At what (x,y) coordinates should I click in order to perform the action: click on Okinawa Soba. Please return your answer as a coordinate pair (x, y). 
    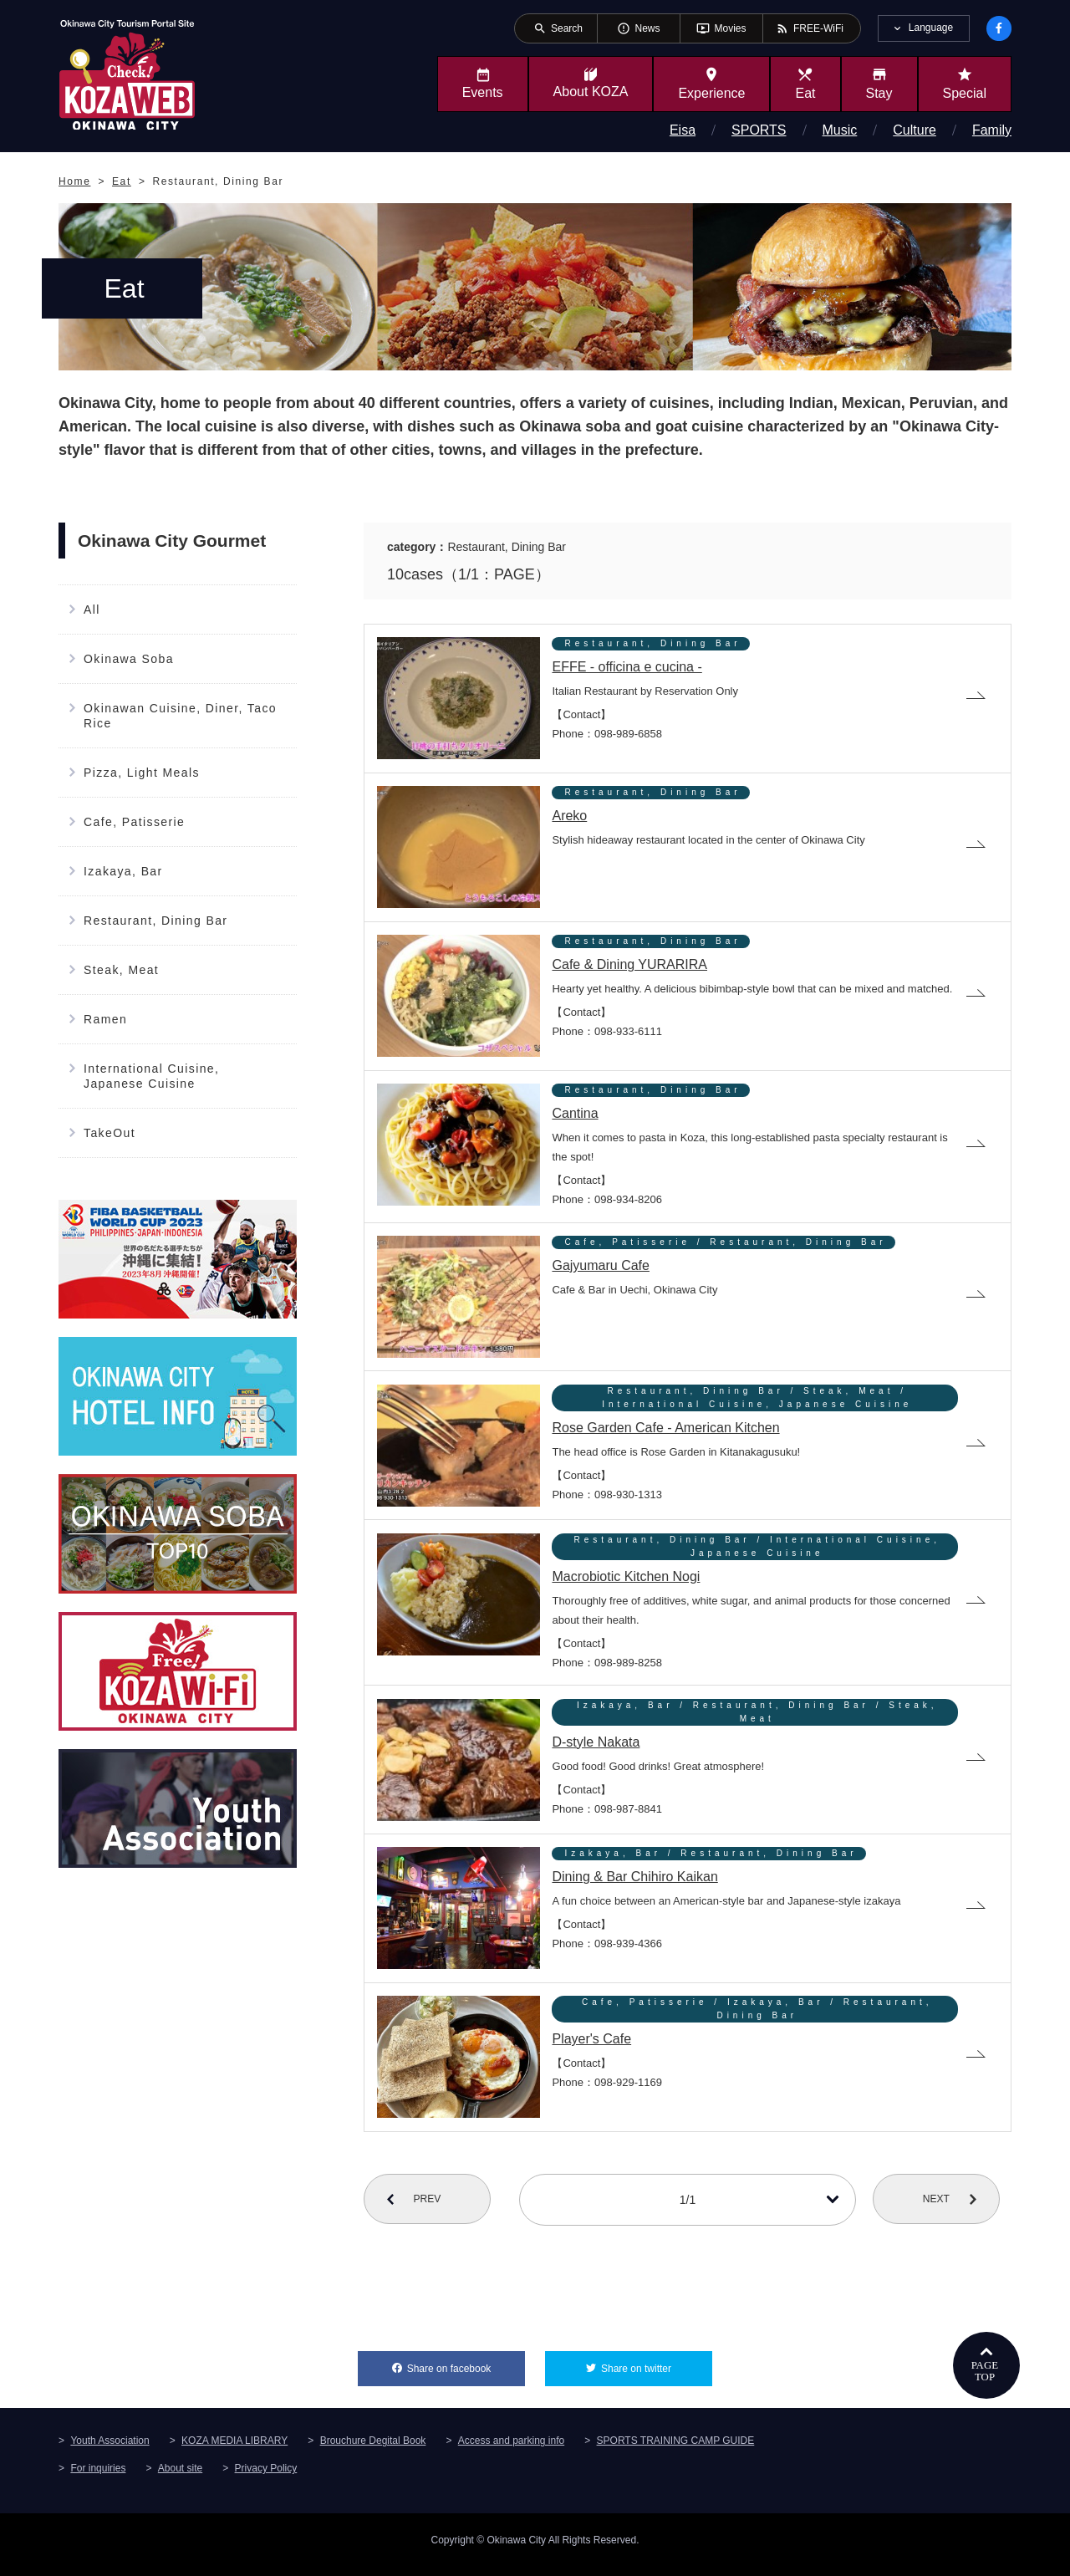
    Looking at the image, I should click on (129, 659).